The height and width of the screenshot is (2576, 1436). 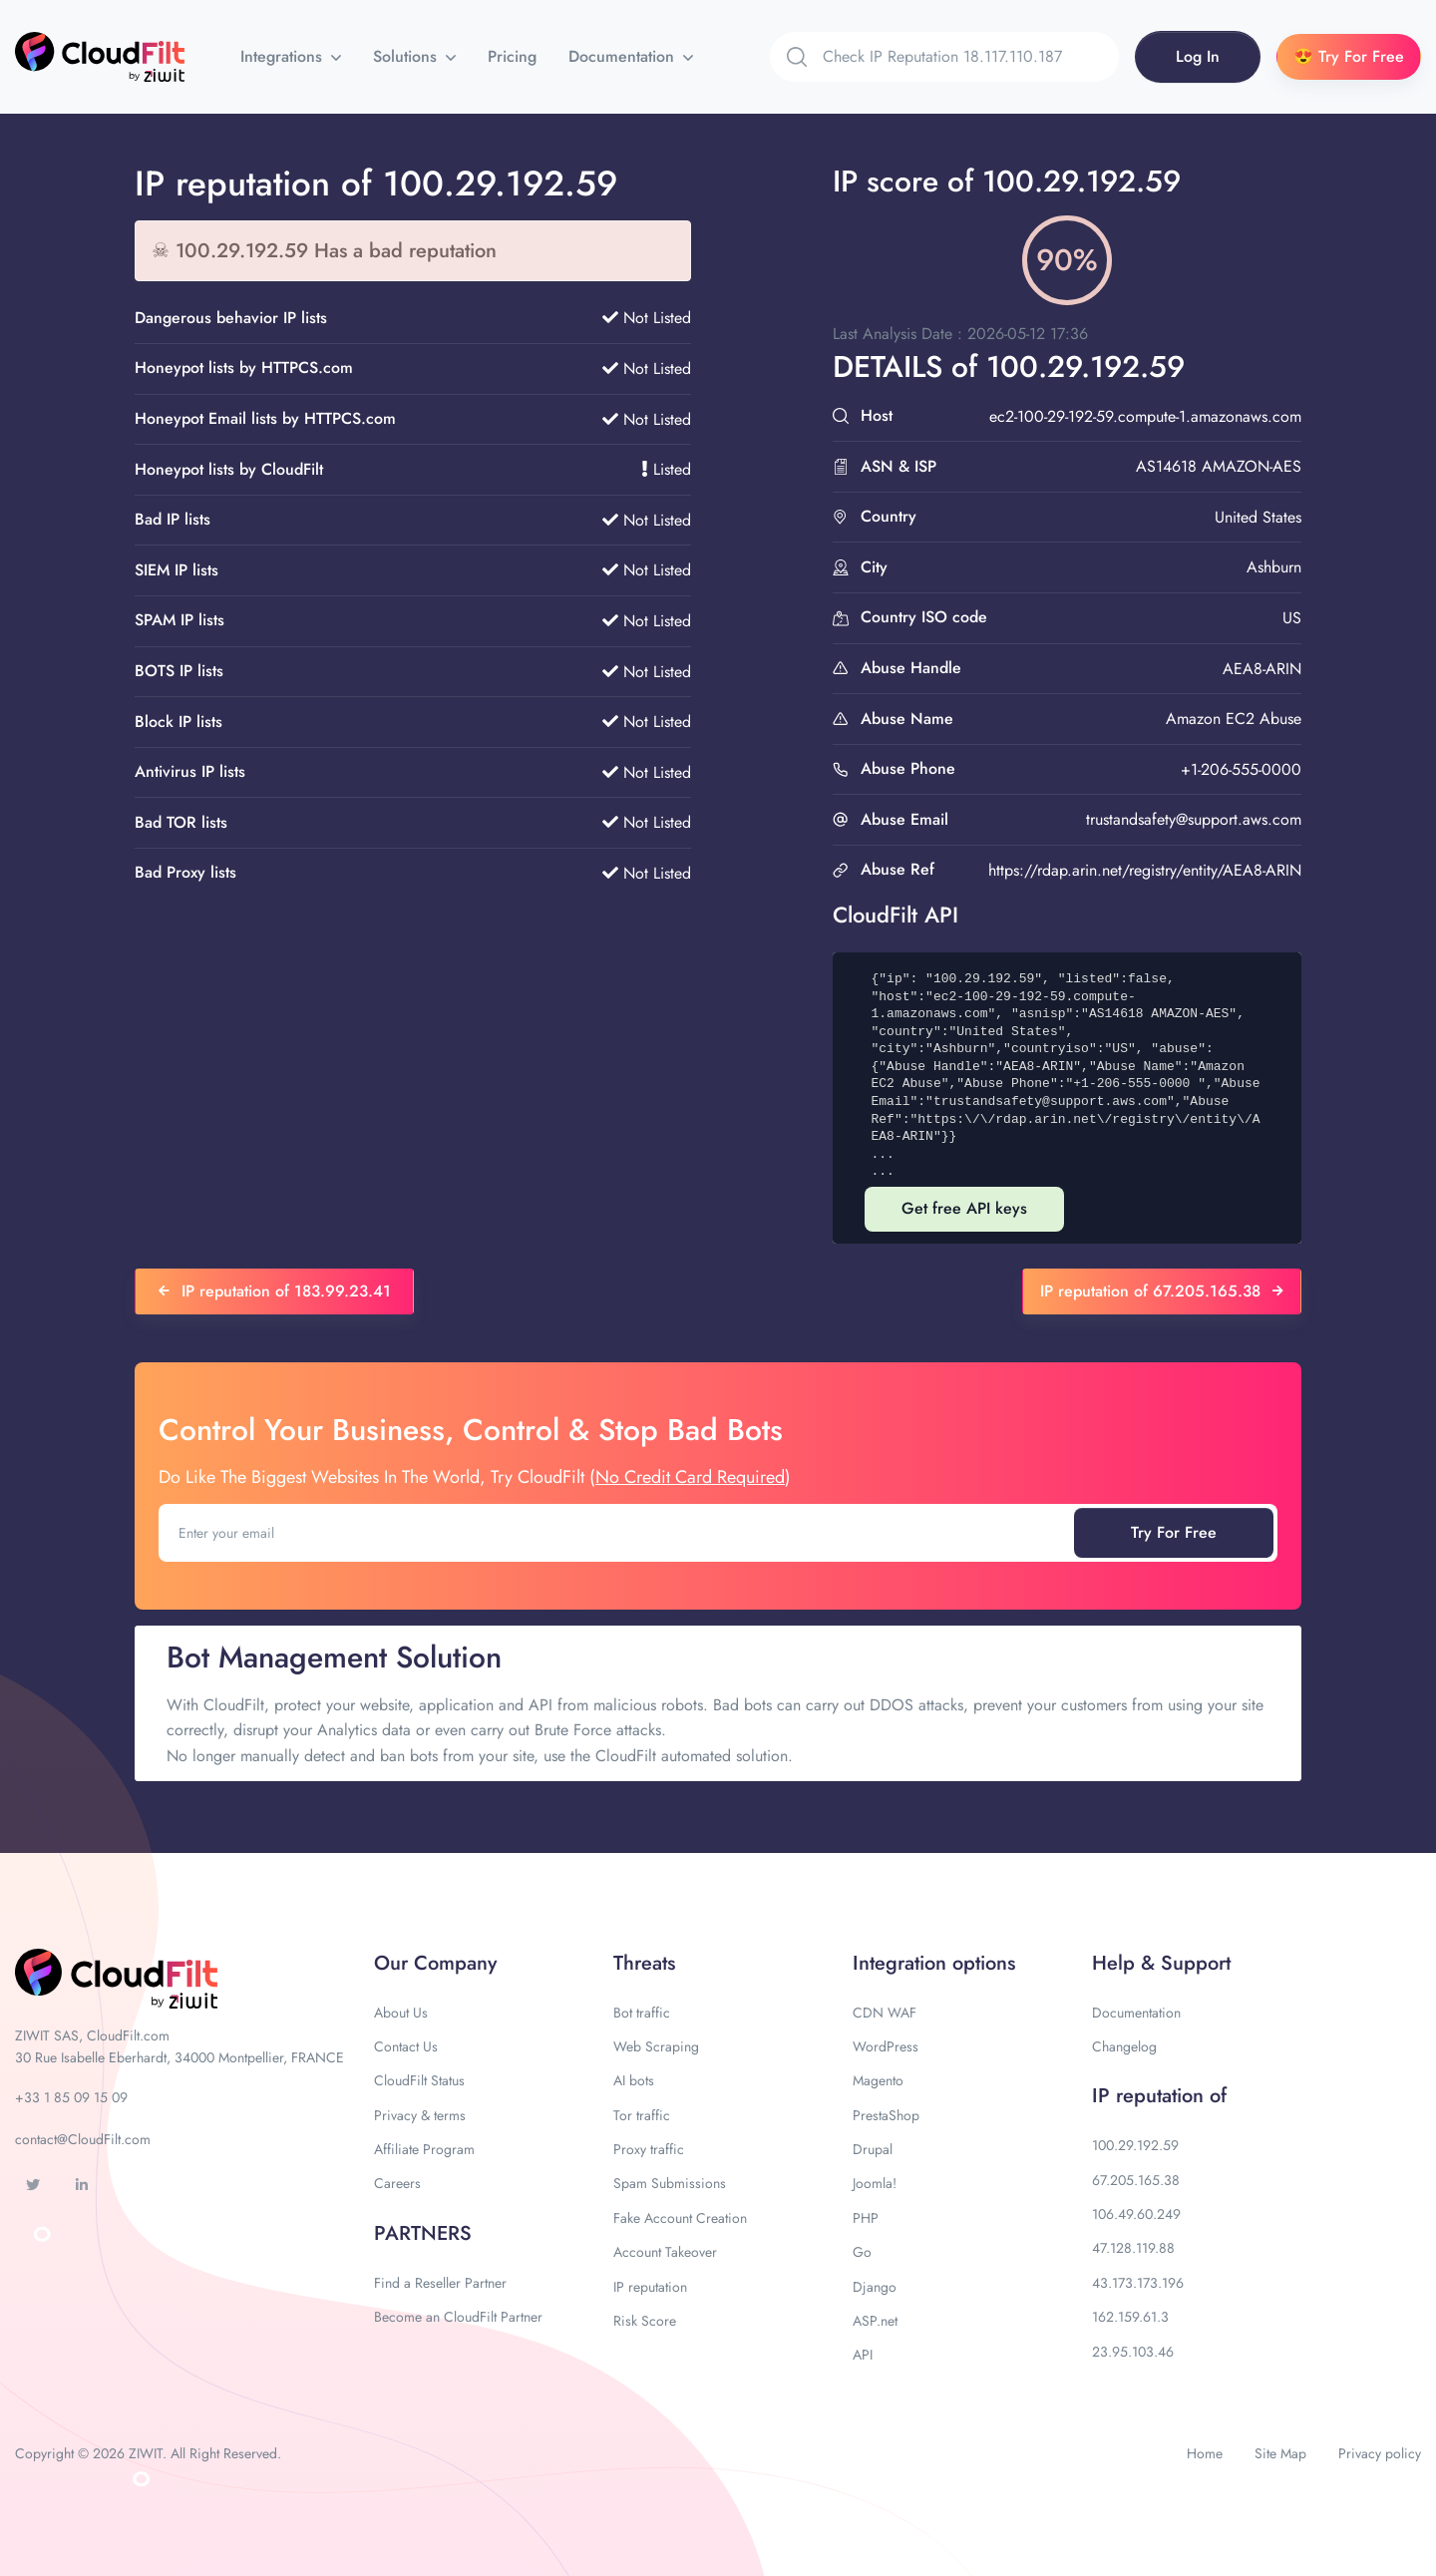 What do you see at coordinates (886, 2115) in the screenshot?
I see `PrestaShop` at bounding box center [886, 2115].